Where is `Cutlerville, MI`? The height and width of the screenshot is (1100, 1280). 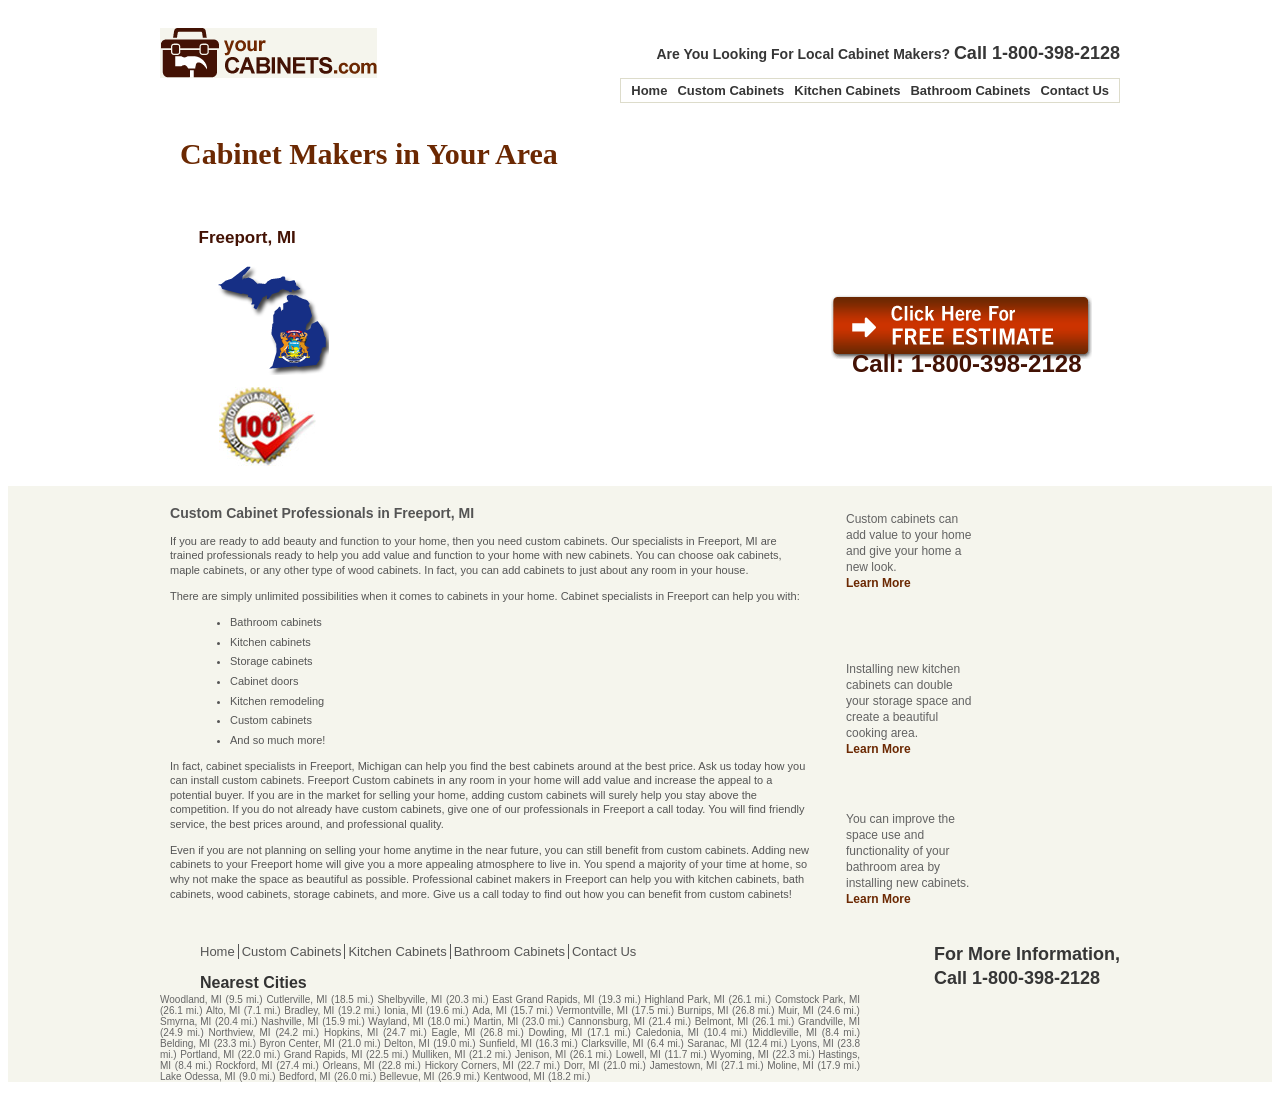
Cutlerville, MI is located at coordinates (296, 999).